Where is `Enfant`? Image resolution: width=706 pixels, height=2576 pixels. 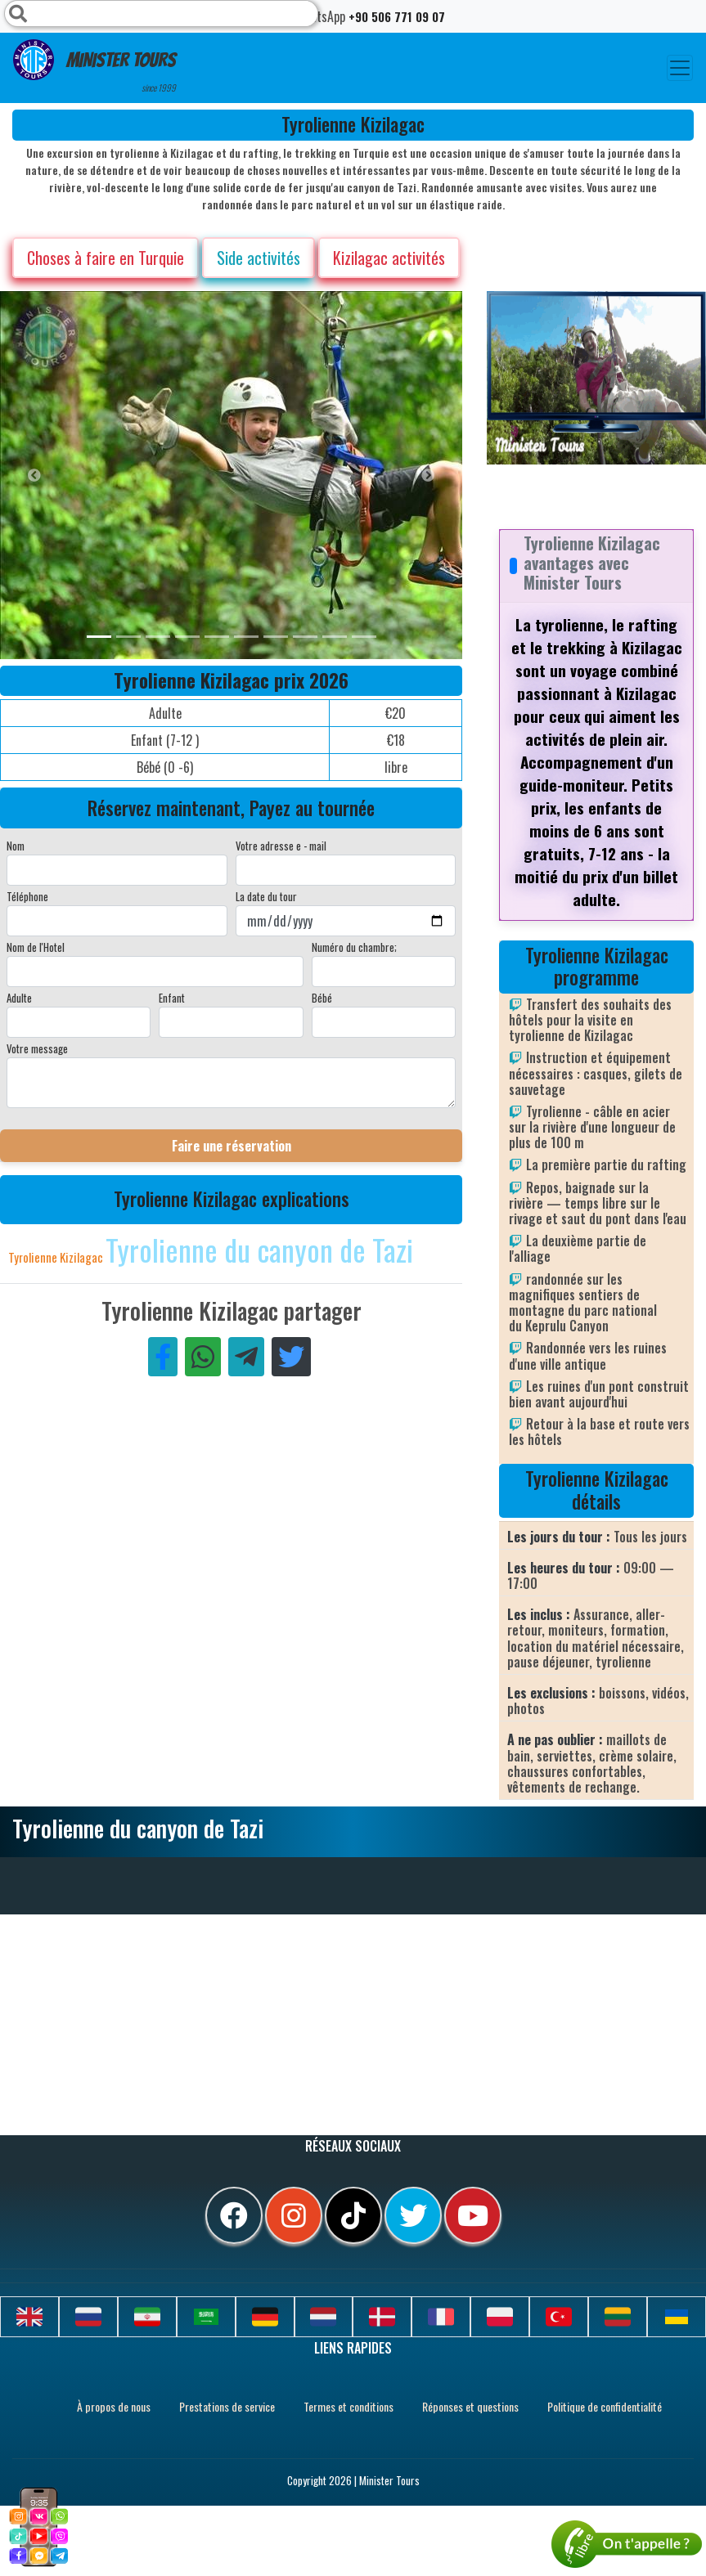 Enfant is located at coordinates (172, 998).